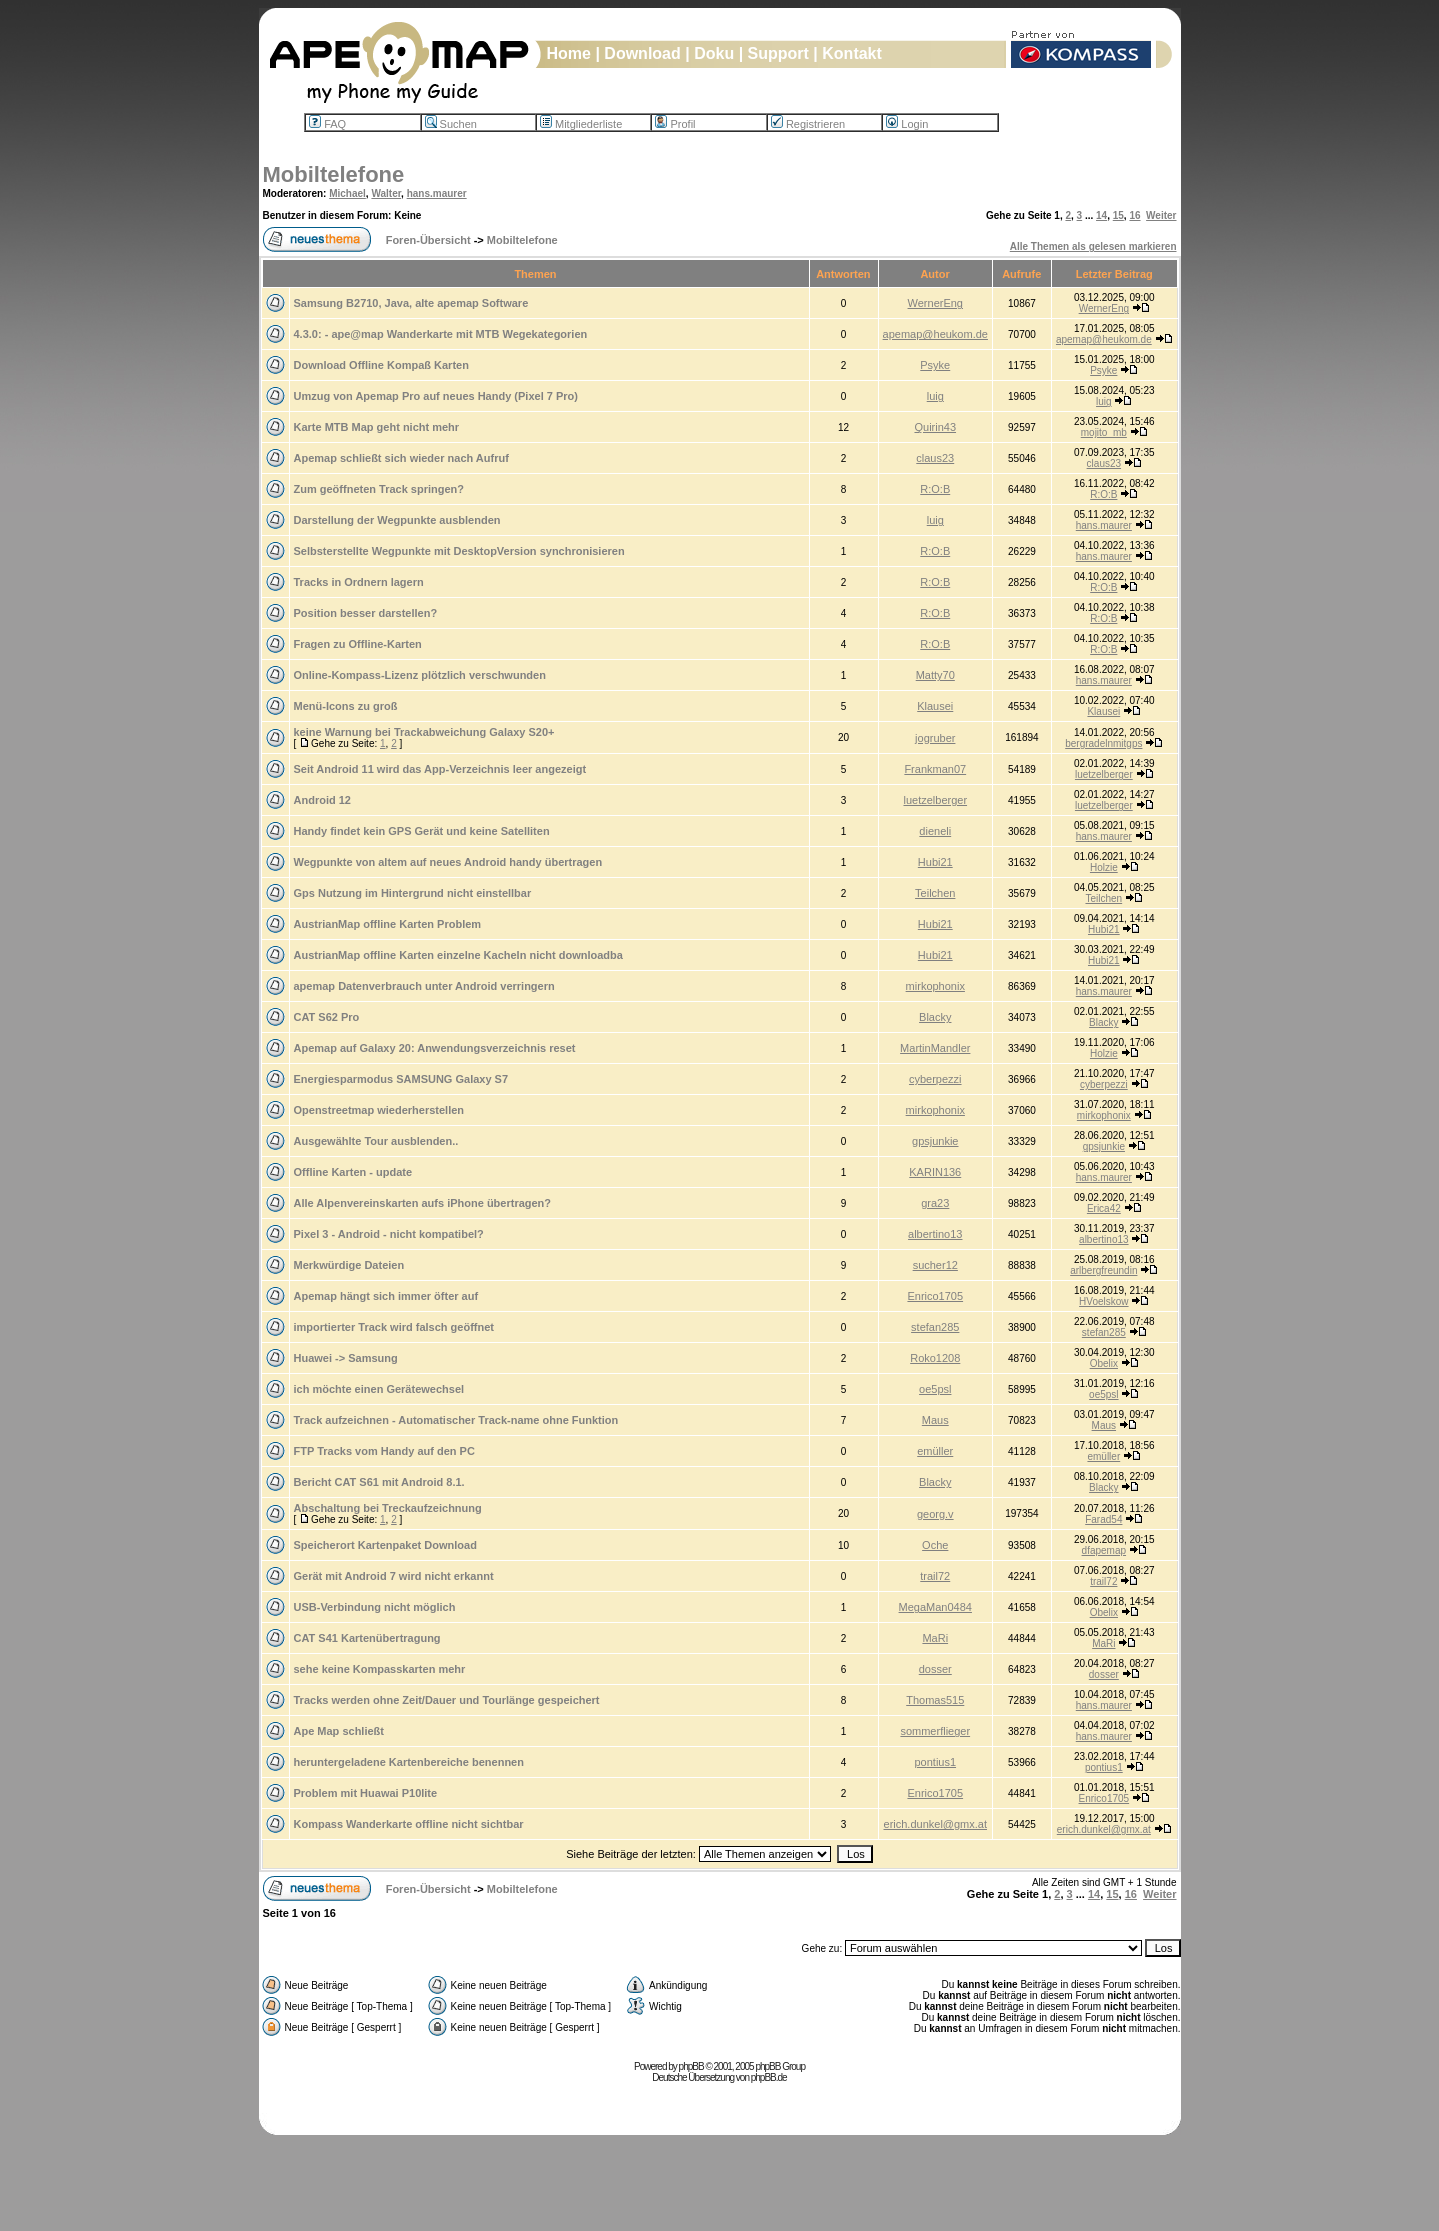 The width and height of the screenshot is (1439, 2231). What do you see at coordinates (386, 193) in the screenshot?
I see `Walter` at bounding box center [386, 193].